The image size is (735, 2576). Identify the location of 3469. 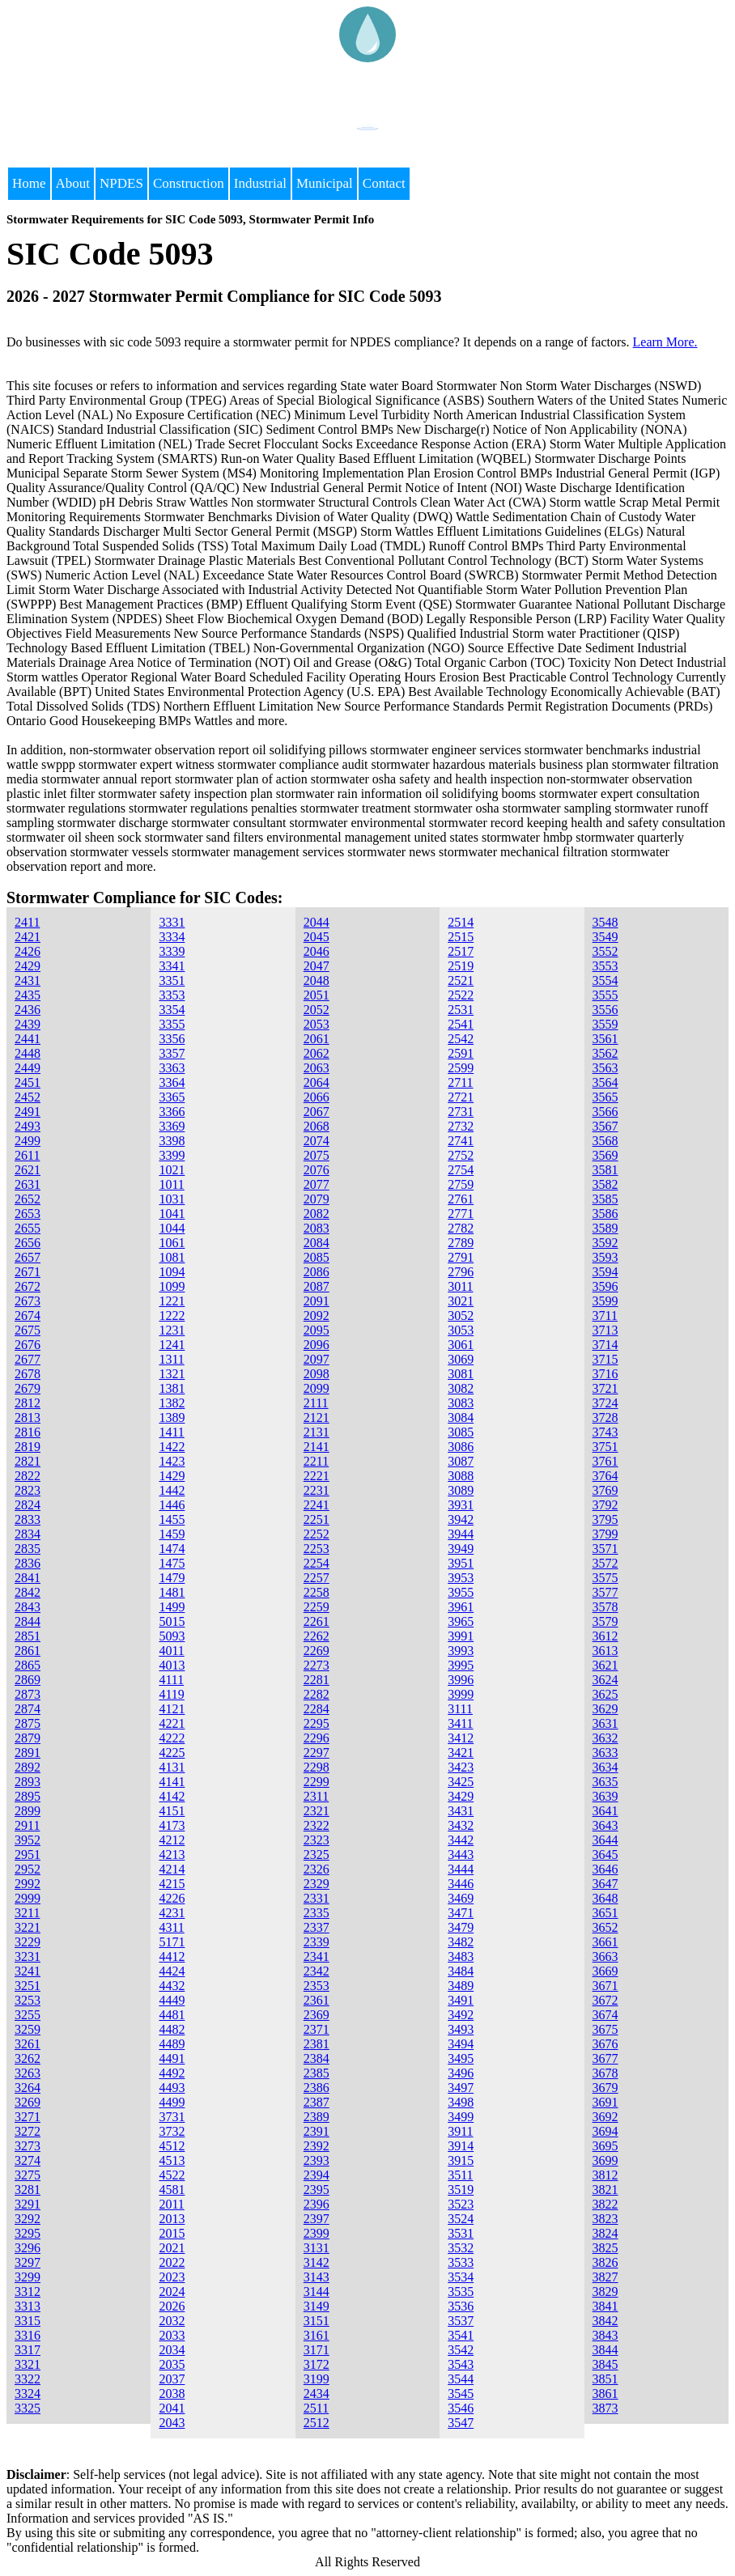
(461, 1898).